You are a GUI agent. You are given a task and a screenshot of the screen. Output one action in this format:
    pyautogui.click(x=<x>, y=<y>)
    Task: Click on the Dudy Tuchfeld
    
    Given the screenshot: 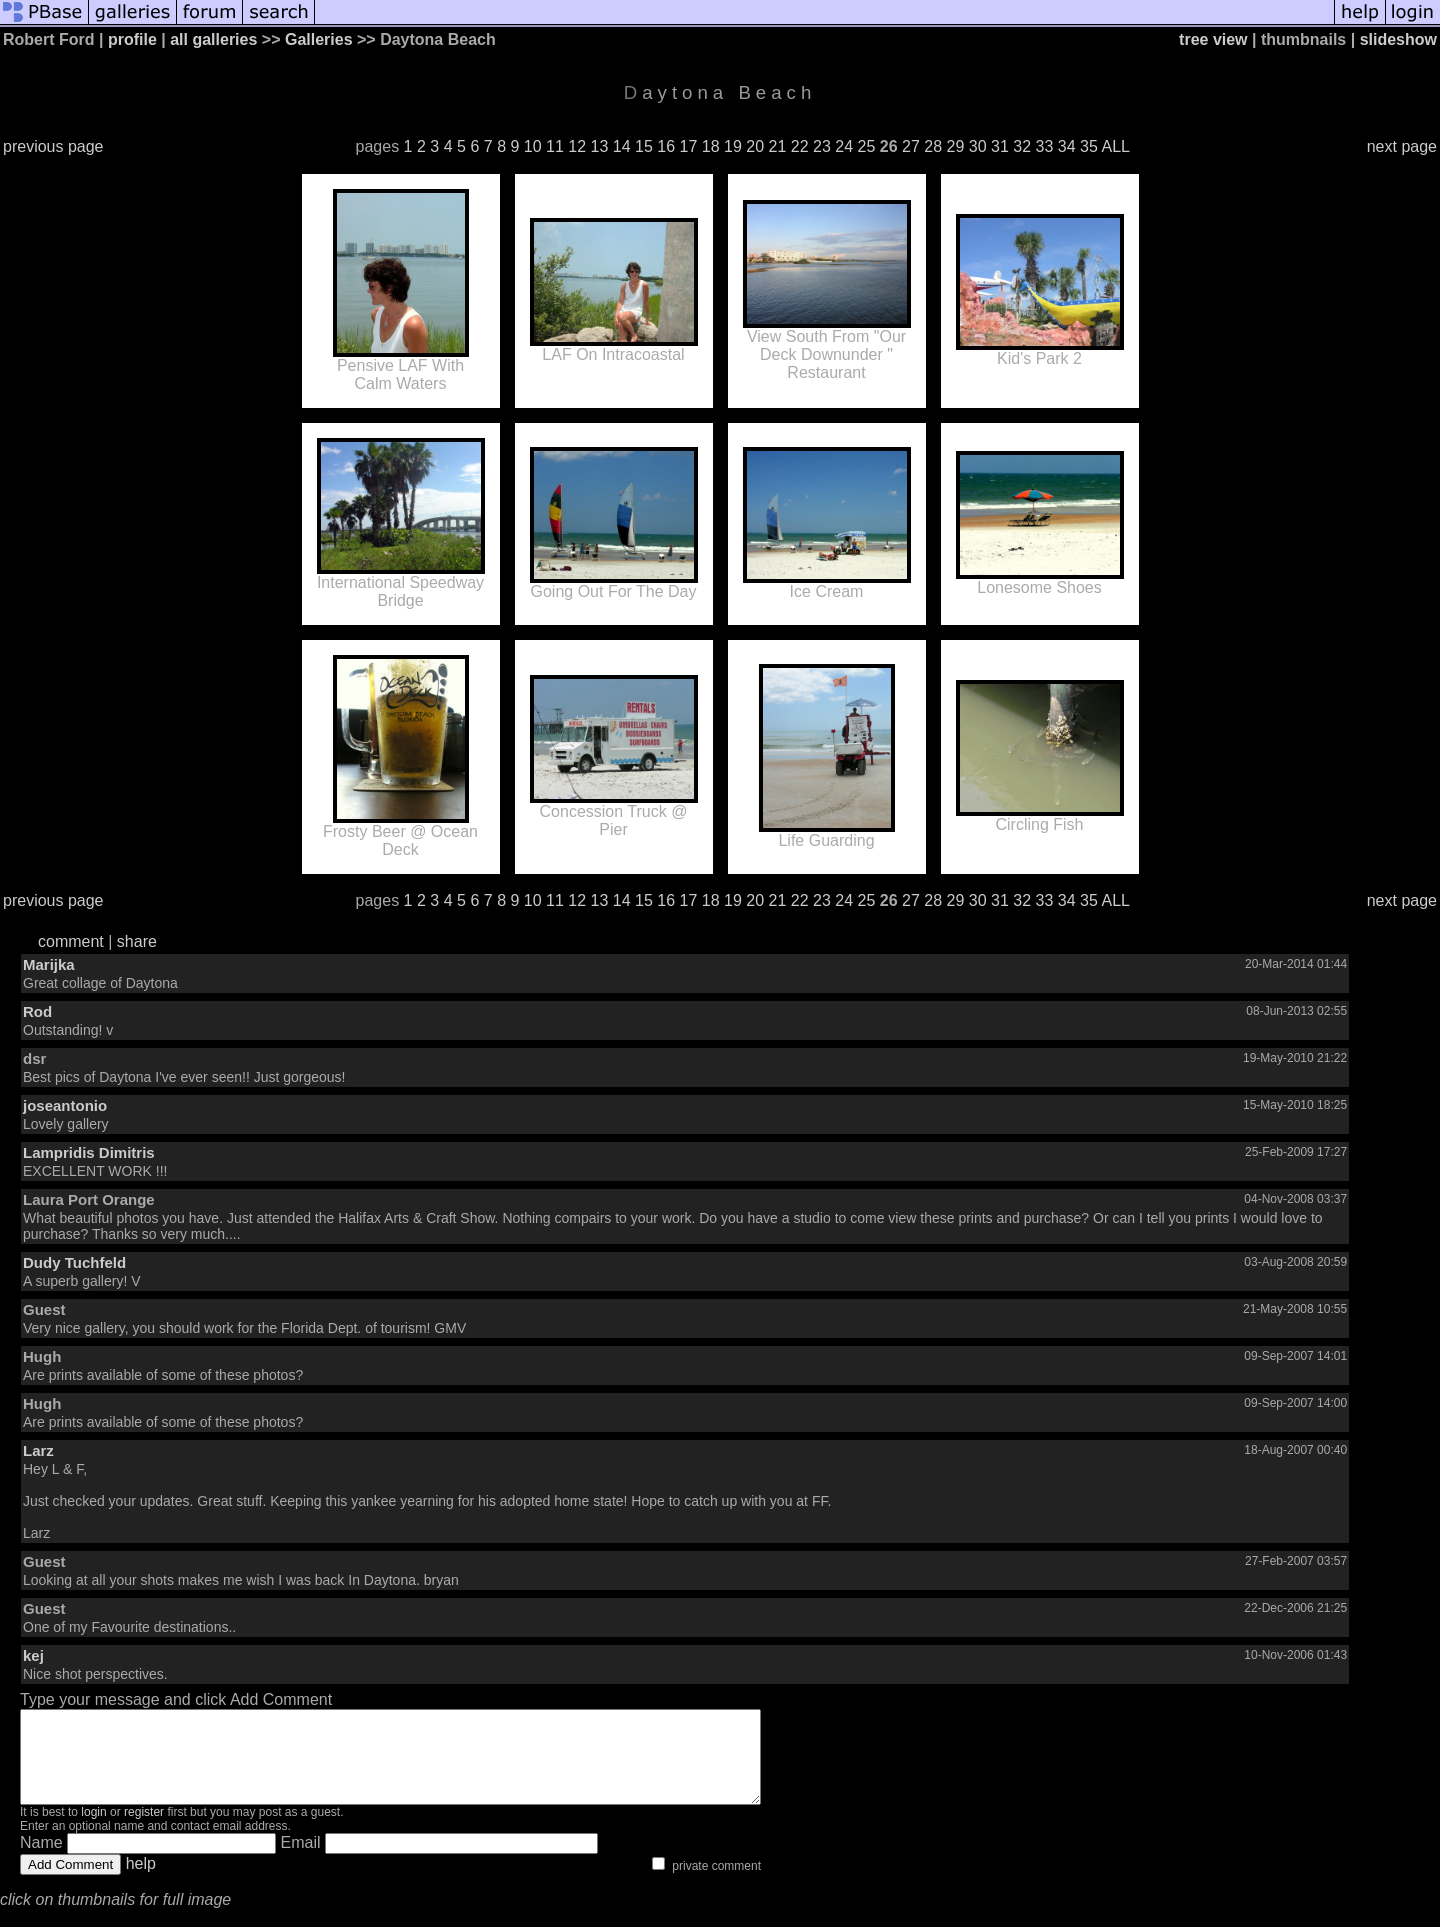 What is the action you would take?
    pyautogui.click(x=74, y=1262)
    